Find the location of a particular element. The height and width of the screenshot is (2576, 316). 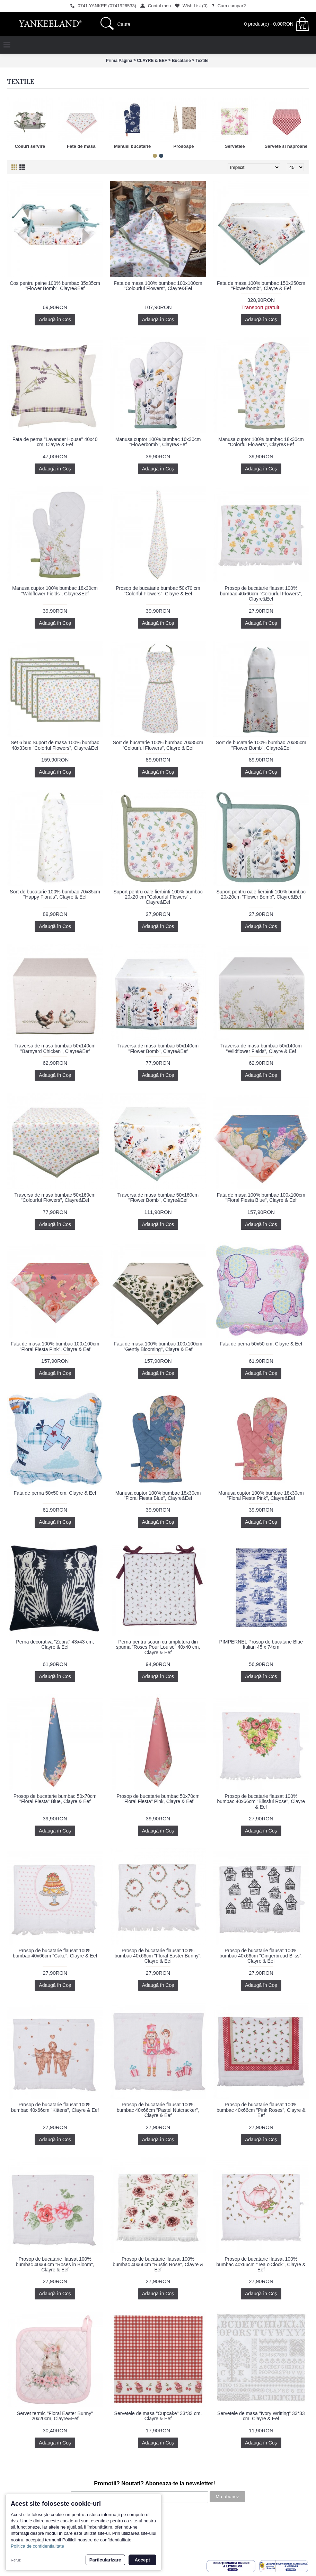

Suport pentru oale fierbinti 100% bumbac 20x20cm "Flower Bomb", Clayre&Eef is located at coordinates (261, 894).